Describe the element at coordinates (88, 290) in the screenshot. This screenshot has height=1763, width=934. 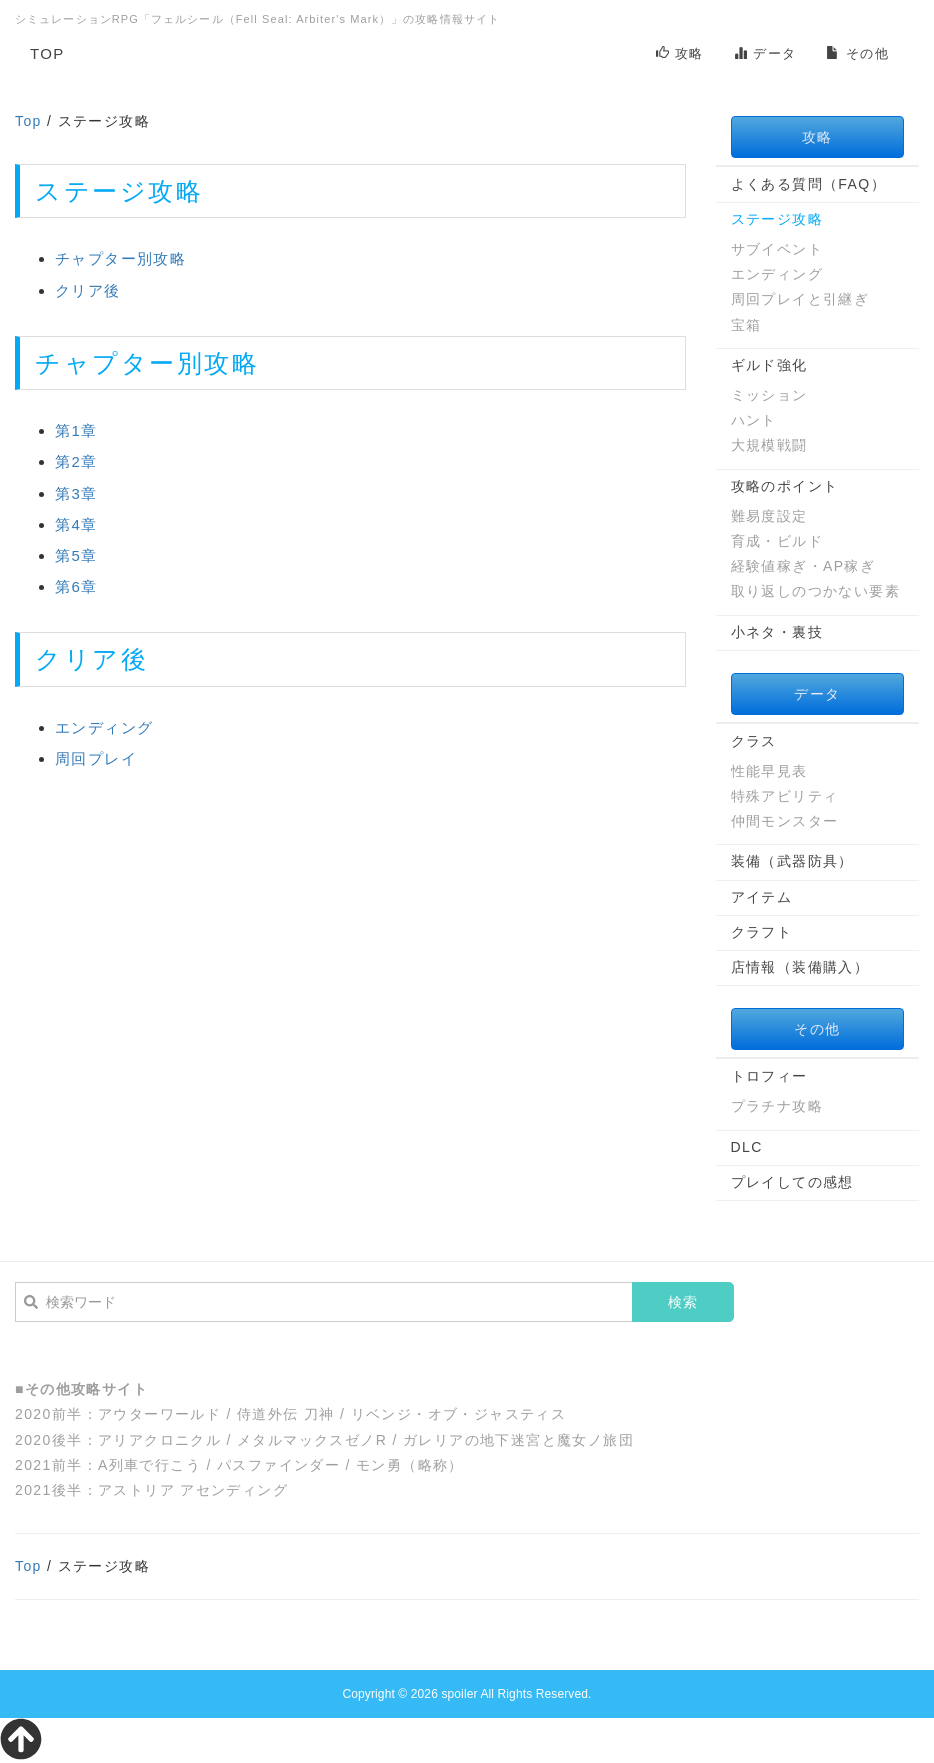
I see `クリア後` at that location.